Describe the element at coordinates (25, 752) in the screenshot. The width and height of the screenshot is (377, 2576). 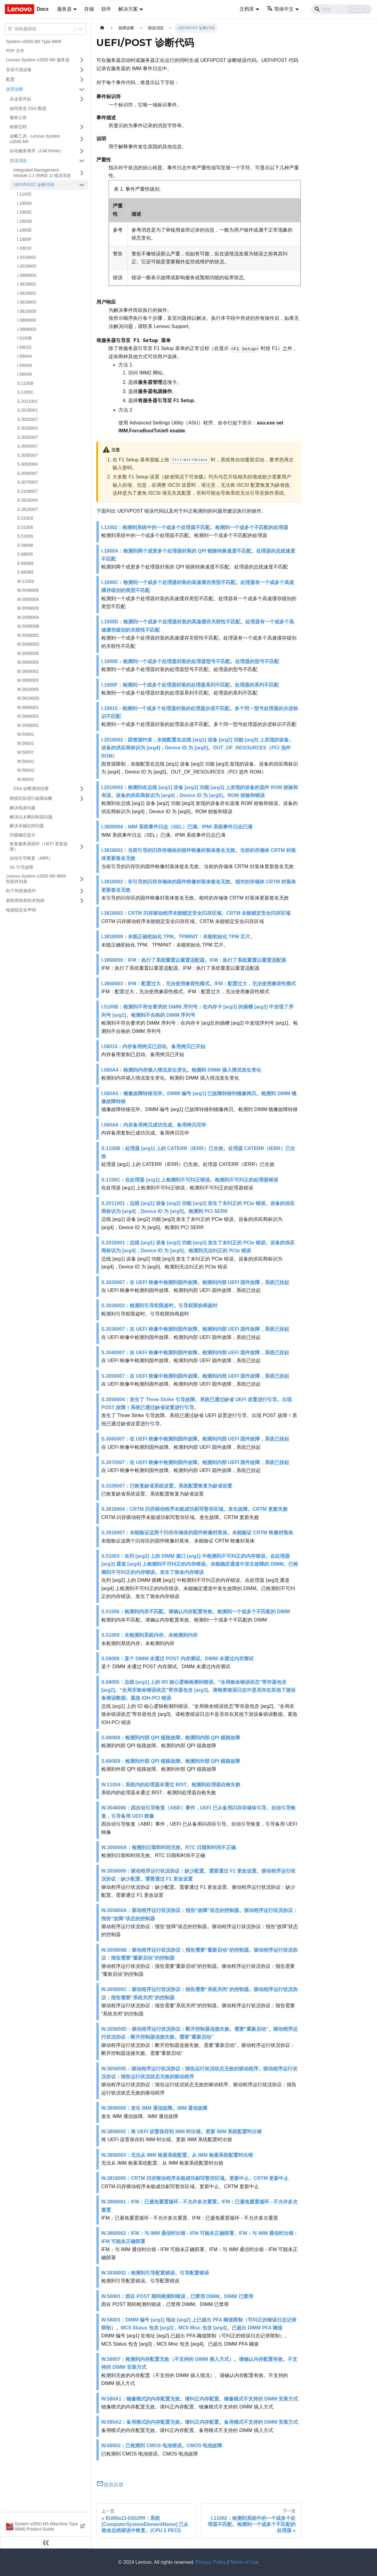
I see `W.58007` at that location.